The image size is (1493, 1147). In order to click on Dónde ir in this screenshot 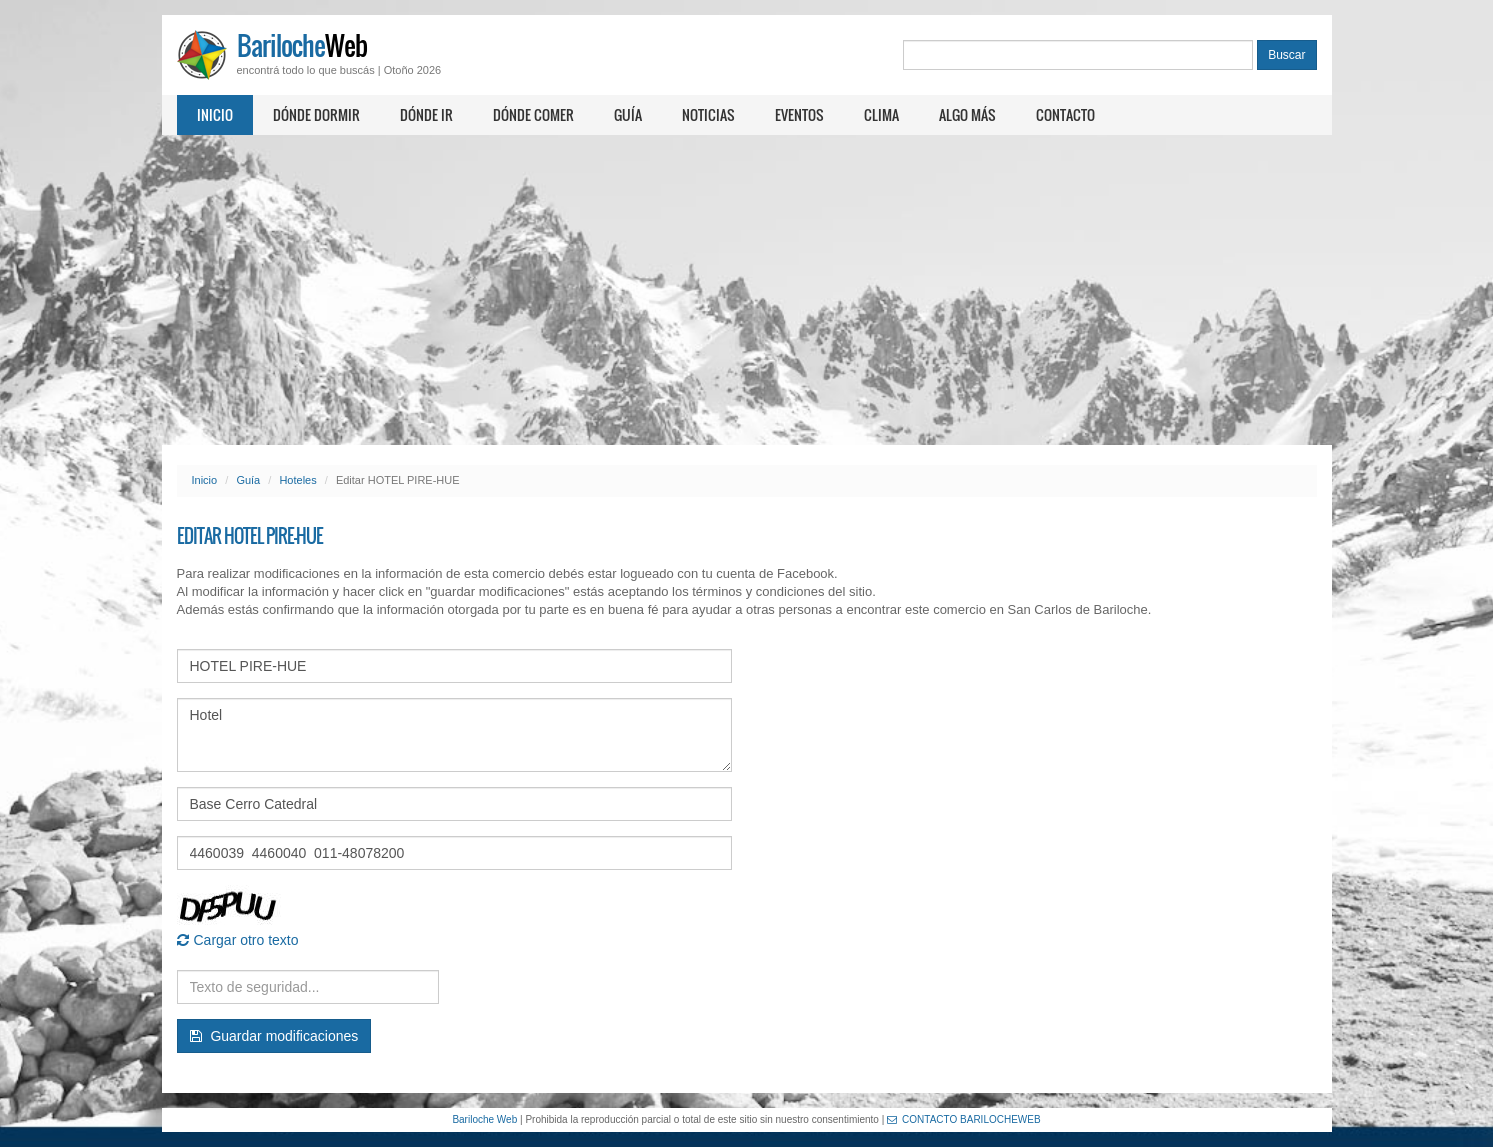, I will do `click(426, 114)`.